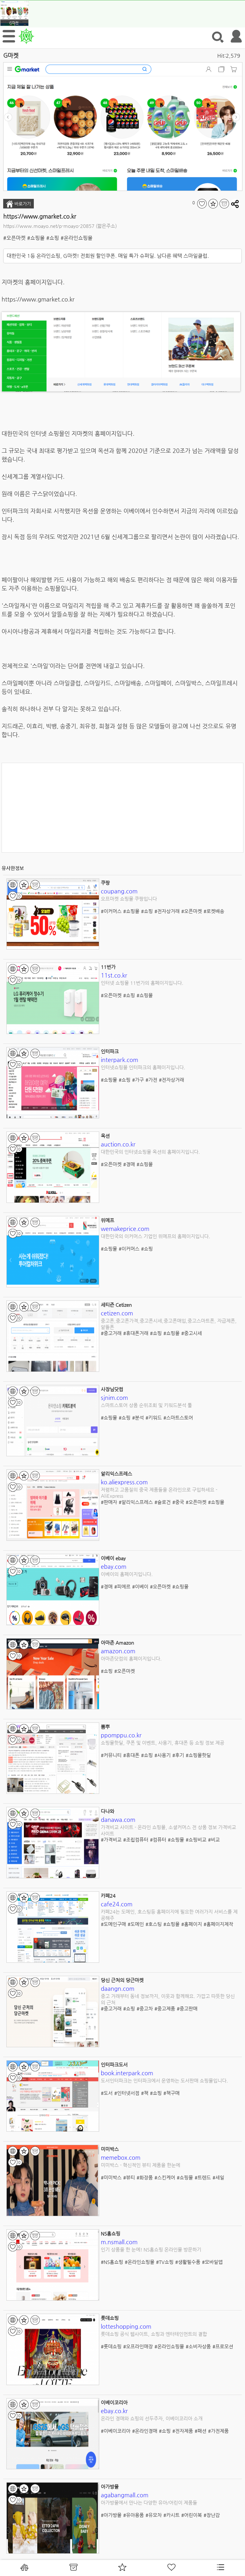 Image resolution: width=245 pixels, height=2576 pixels. I want to click on #패션, so click(200, 2431).